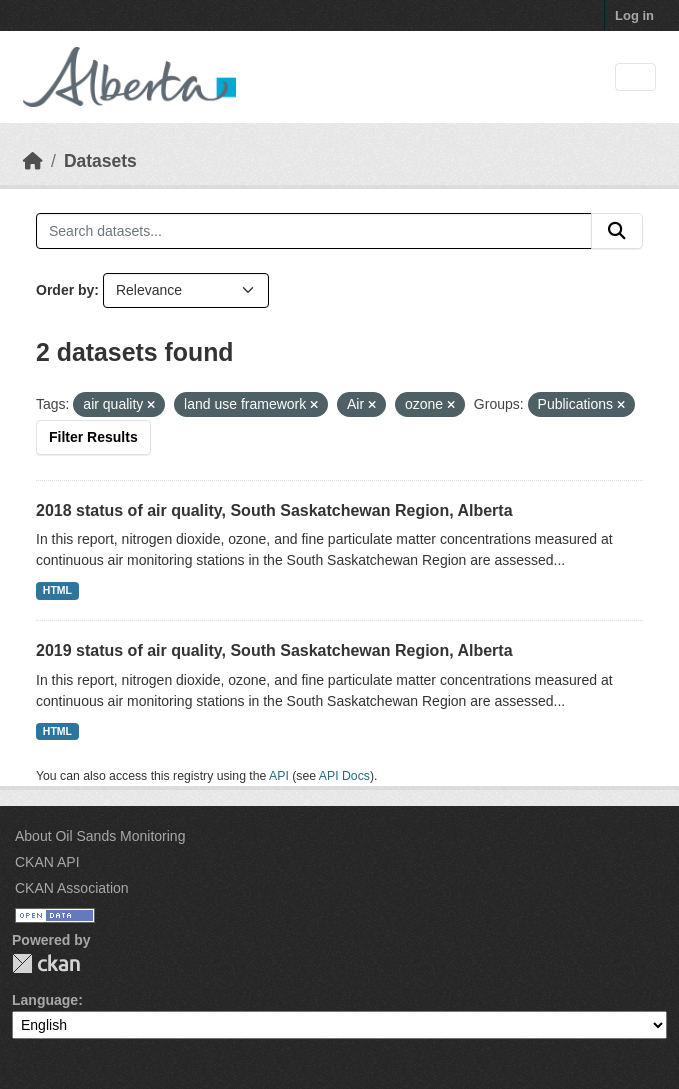 The height and width of the screenshot is (1089, 679). Describe the element at coordinates (344, 776) in the screenshot. I see `API Docs` at that location.